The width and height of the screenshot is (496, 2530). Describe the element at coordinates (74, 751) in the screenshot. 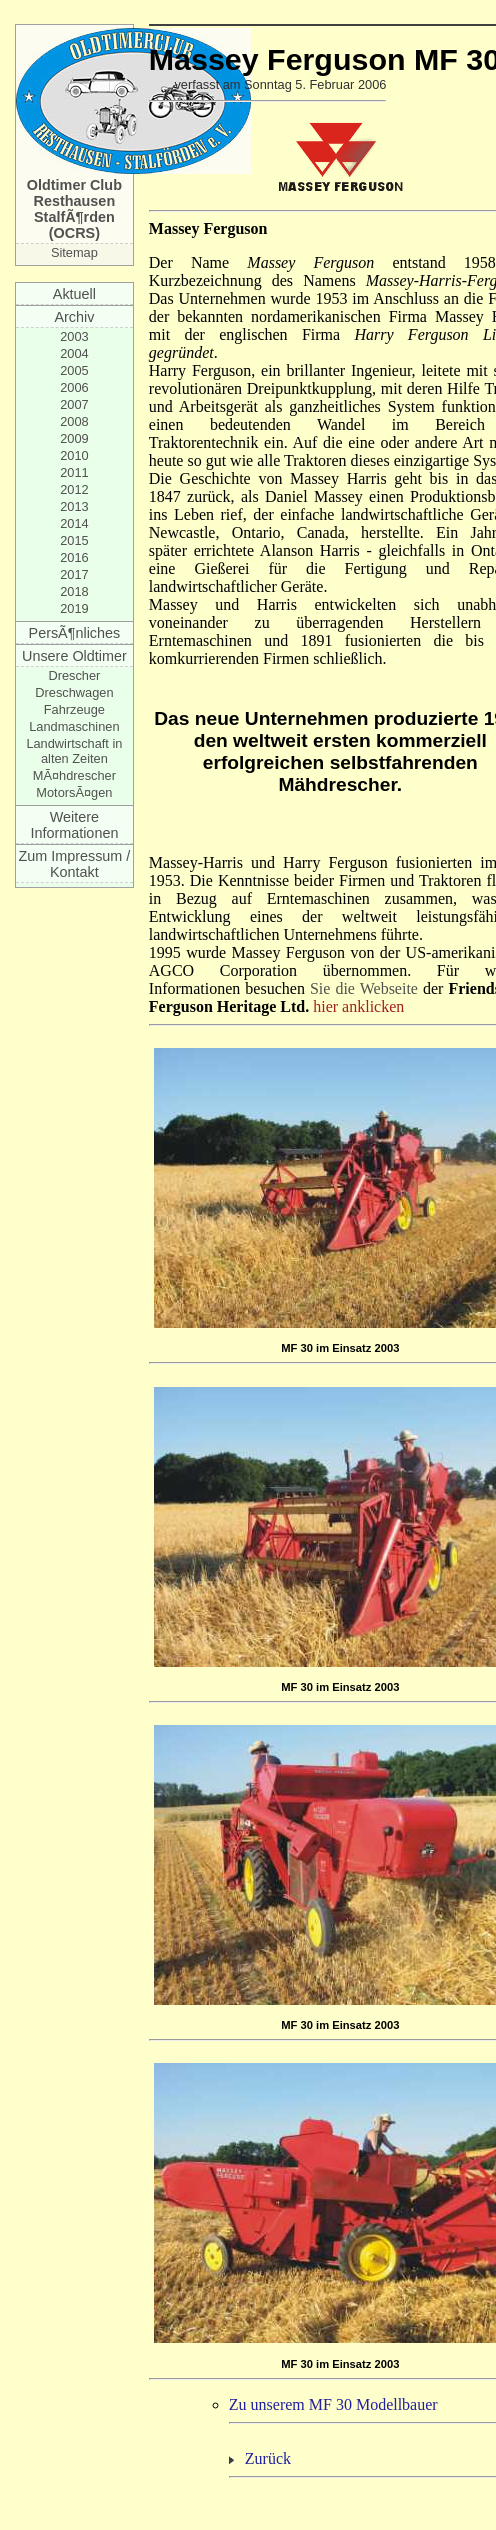

I see `Landwirtschaft in alten Zeiten` at that location.